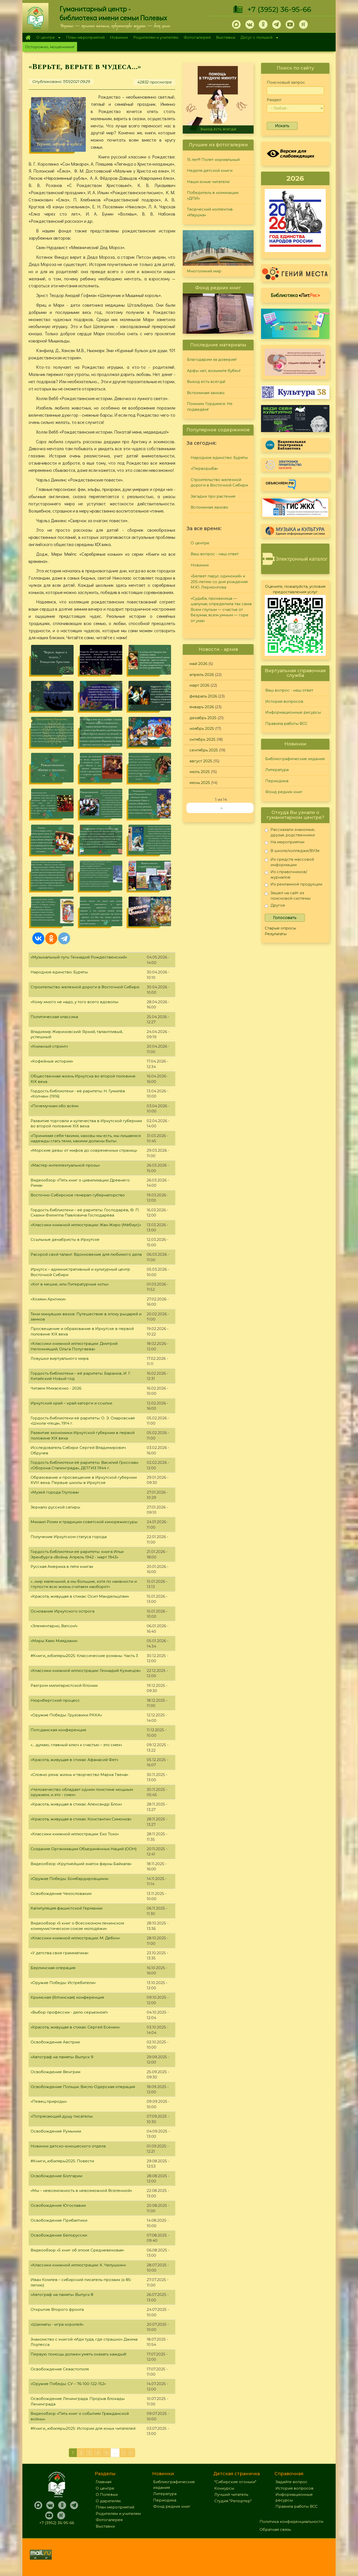  I want to click on «Оружие Победы: СУ – 76-100-122-152», so click(68, 2383).